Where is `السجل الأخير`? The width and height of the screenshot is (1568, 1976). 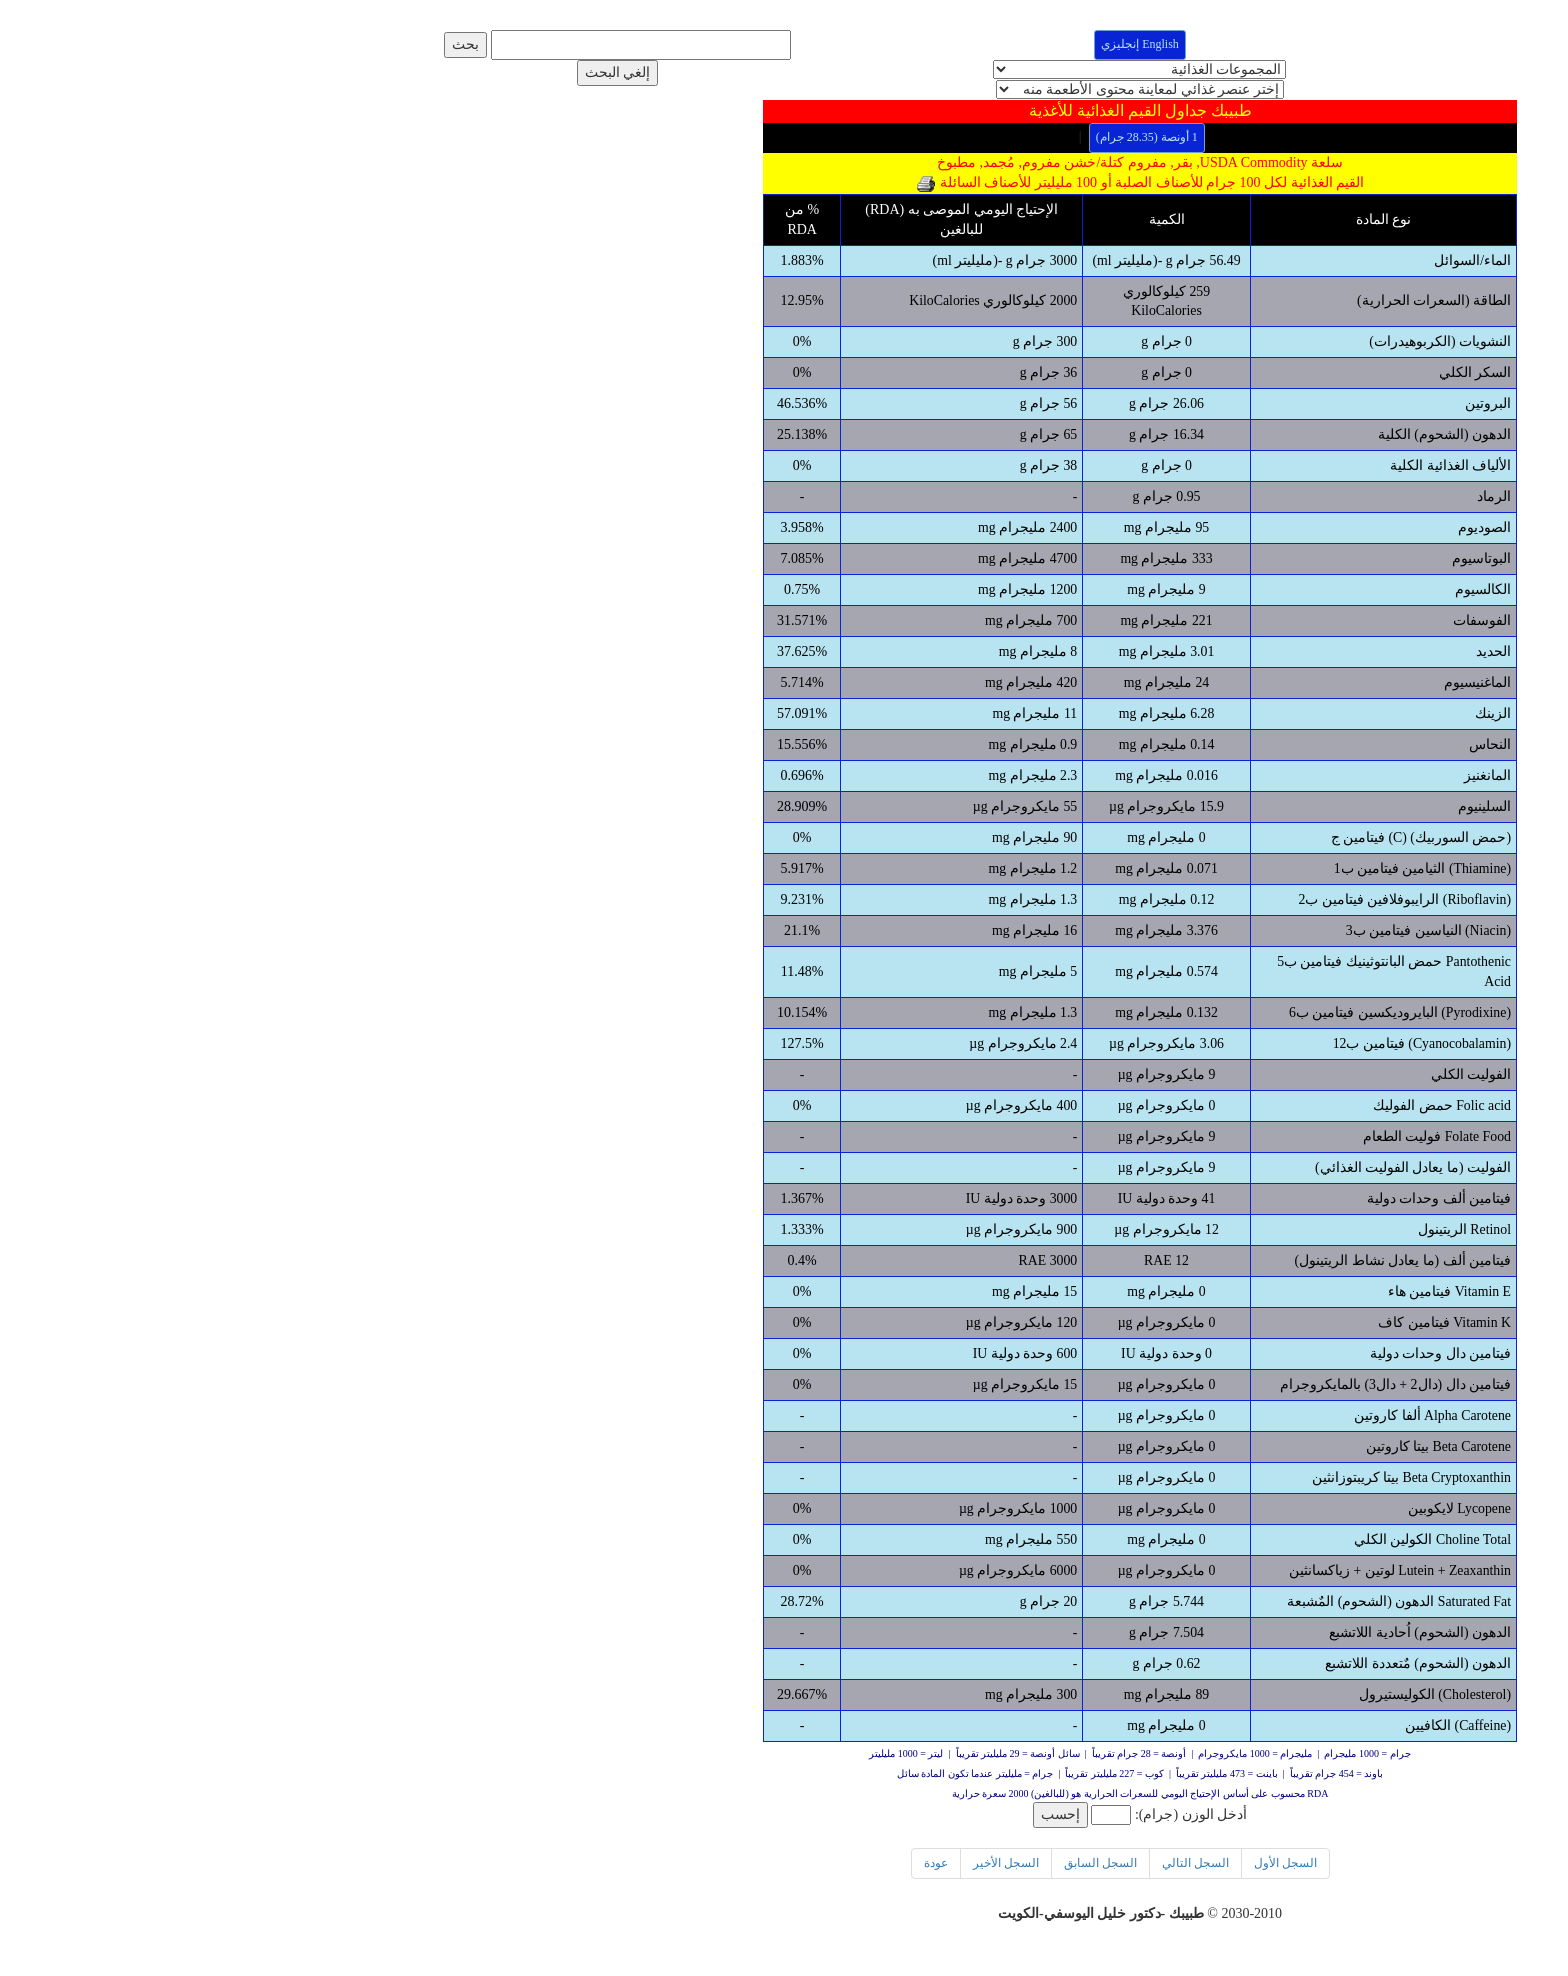
السجل الأخير is located at coordinates (650, 1864).